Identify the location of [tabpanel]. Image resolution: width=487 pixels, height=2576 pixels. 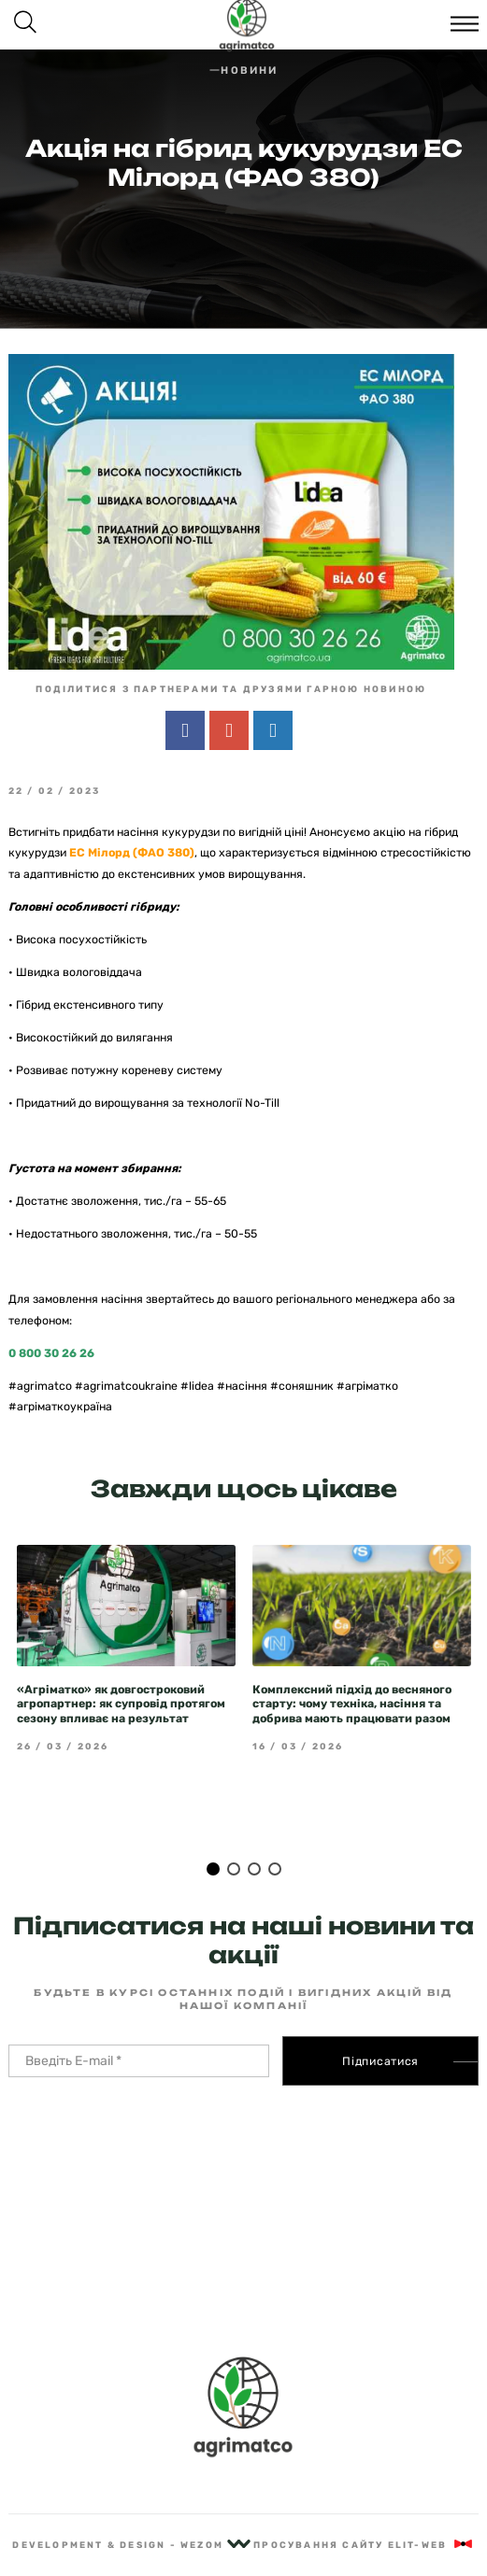
(126, 1614).